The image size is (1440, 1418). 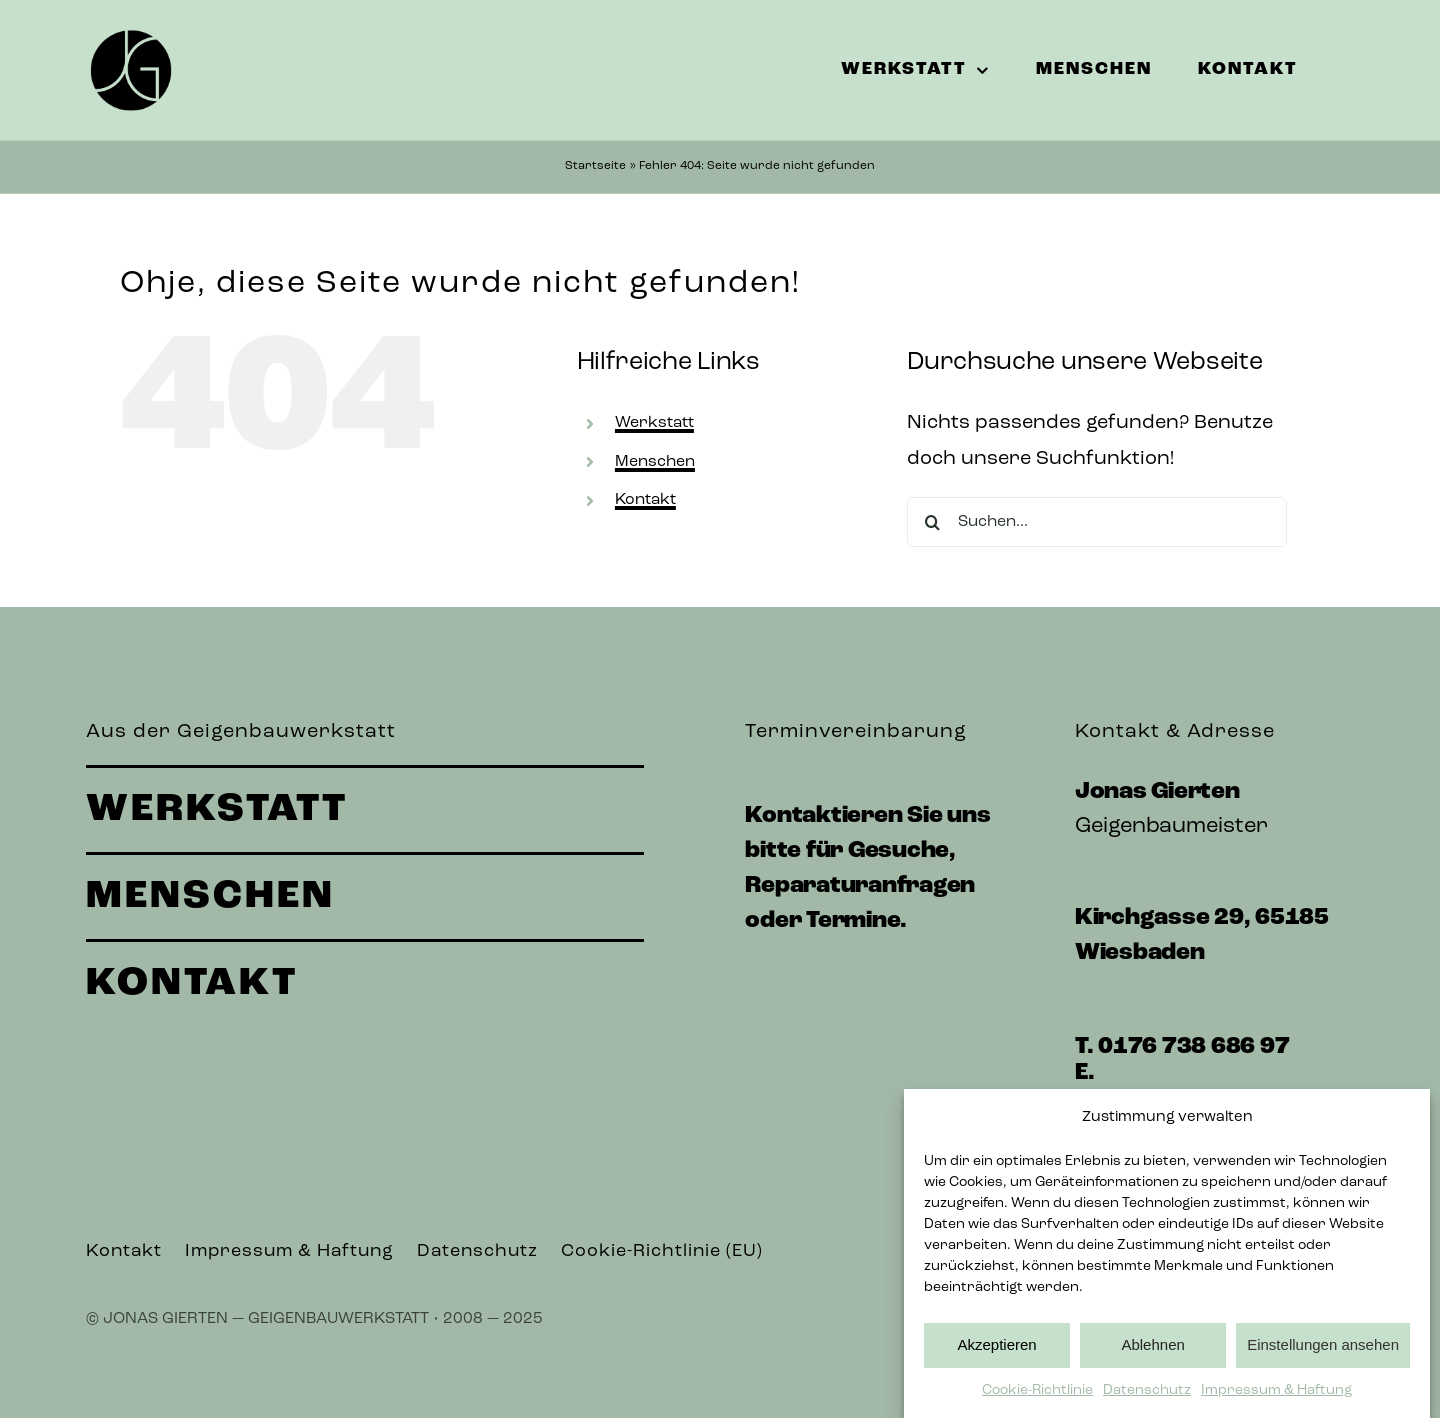 I want to click on [Suche], so click(x=932, y=522).